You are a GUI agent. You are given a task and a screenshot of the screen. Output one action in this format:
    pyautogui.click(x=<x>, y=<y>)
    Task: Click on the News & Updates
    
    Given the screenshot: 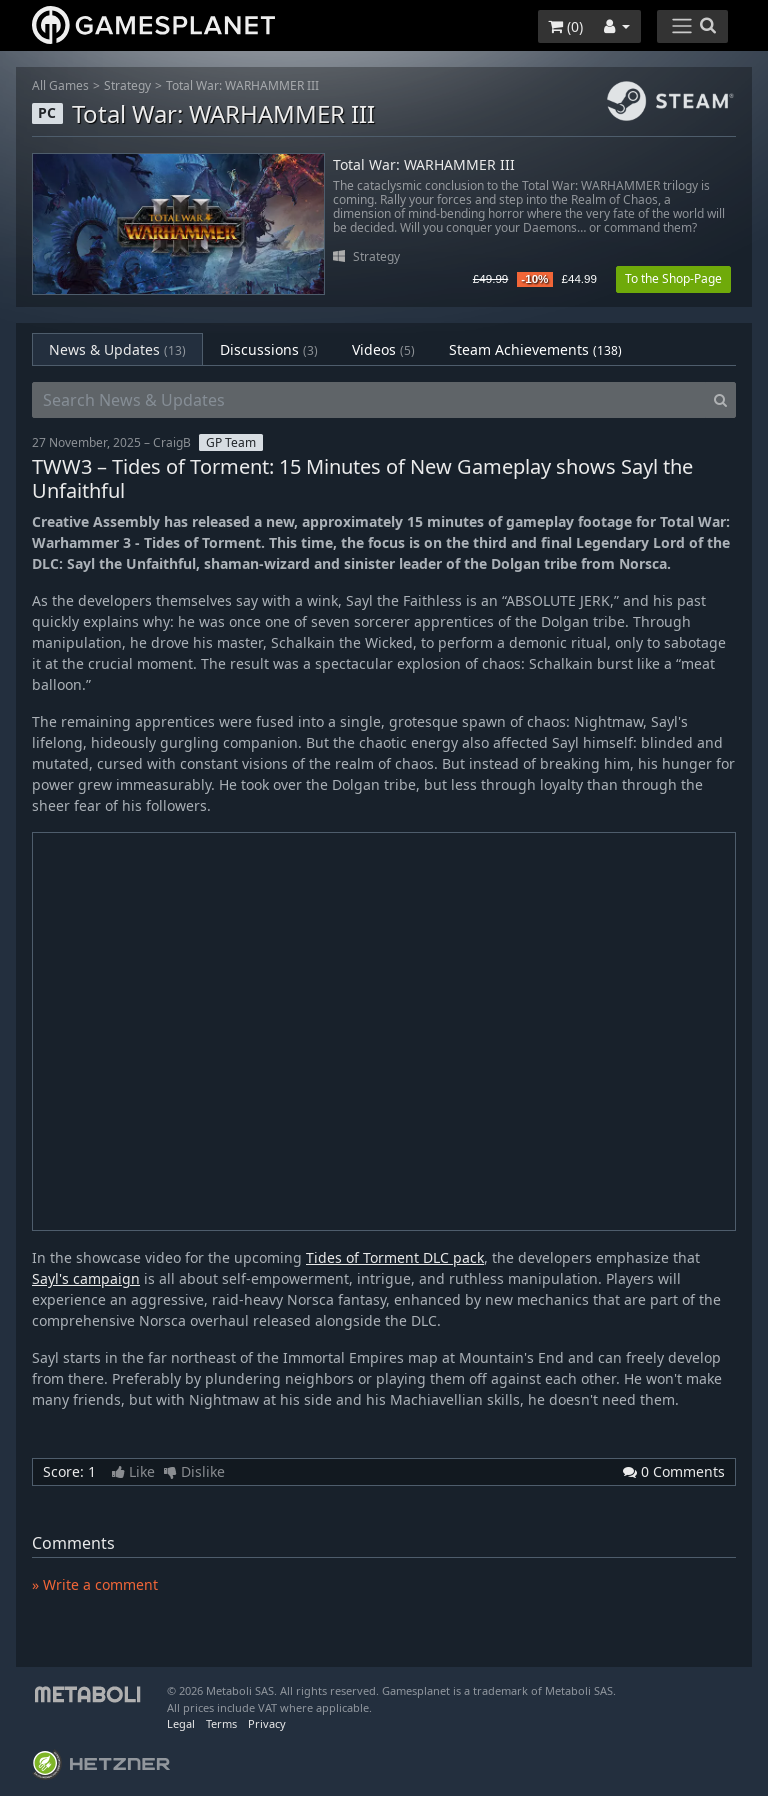 What is the action you would take?
    pyautogui.click(x=117, y=349)
    